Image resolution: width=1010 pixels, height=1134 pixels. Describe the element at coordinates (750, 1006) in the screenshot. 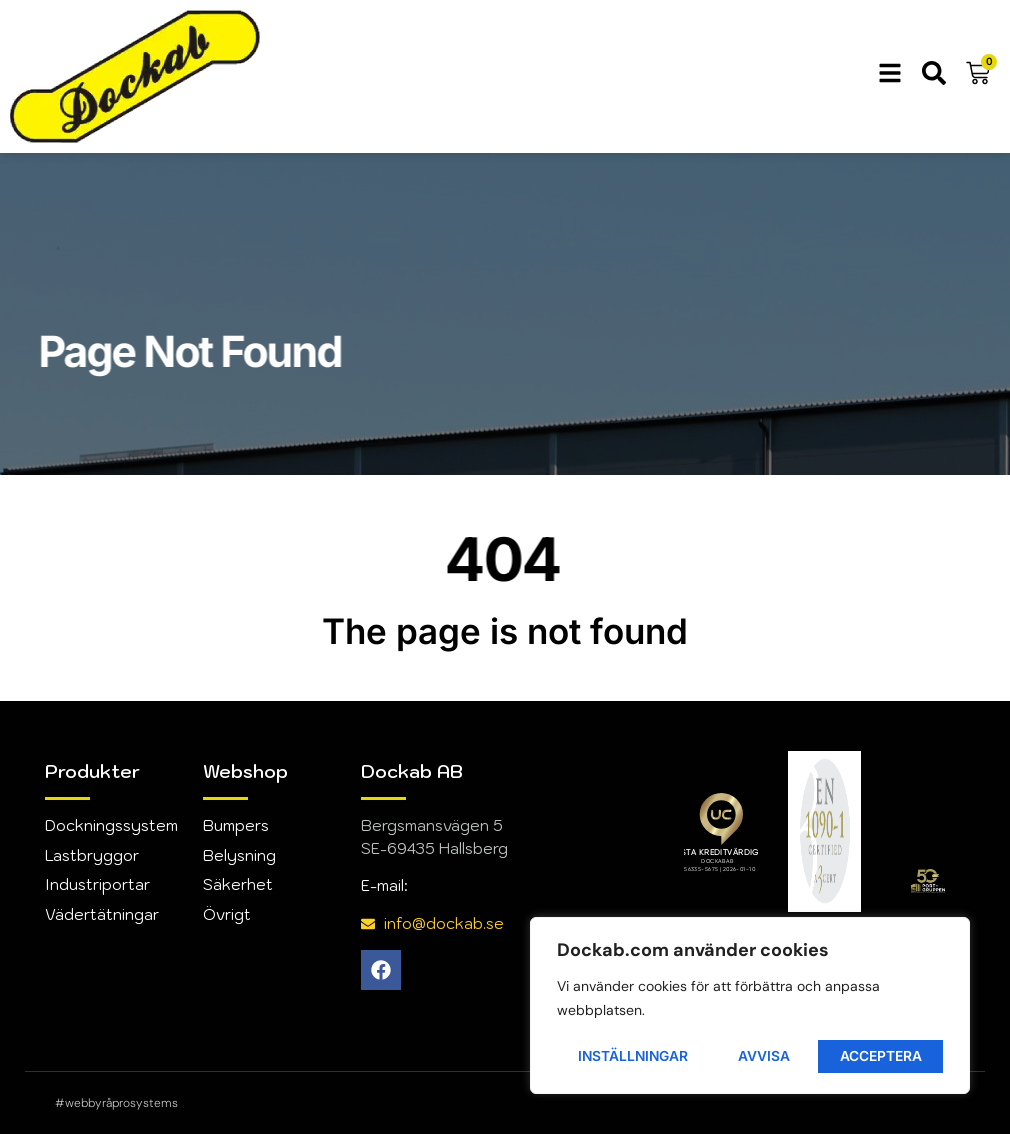

I see `[region]` at that location.